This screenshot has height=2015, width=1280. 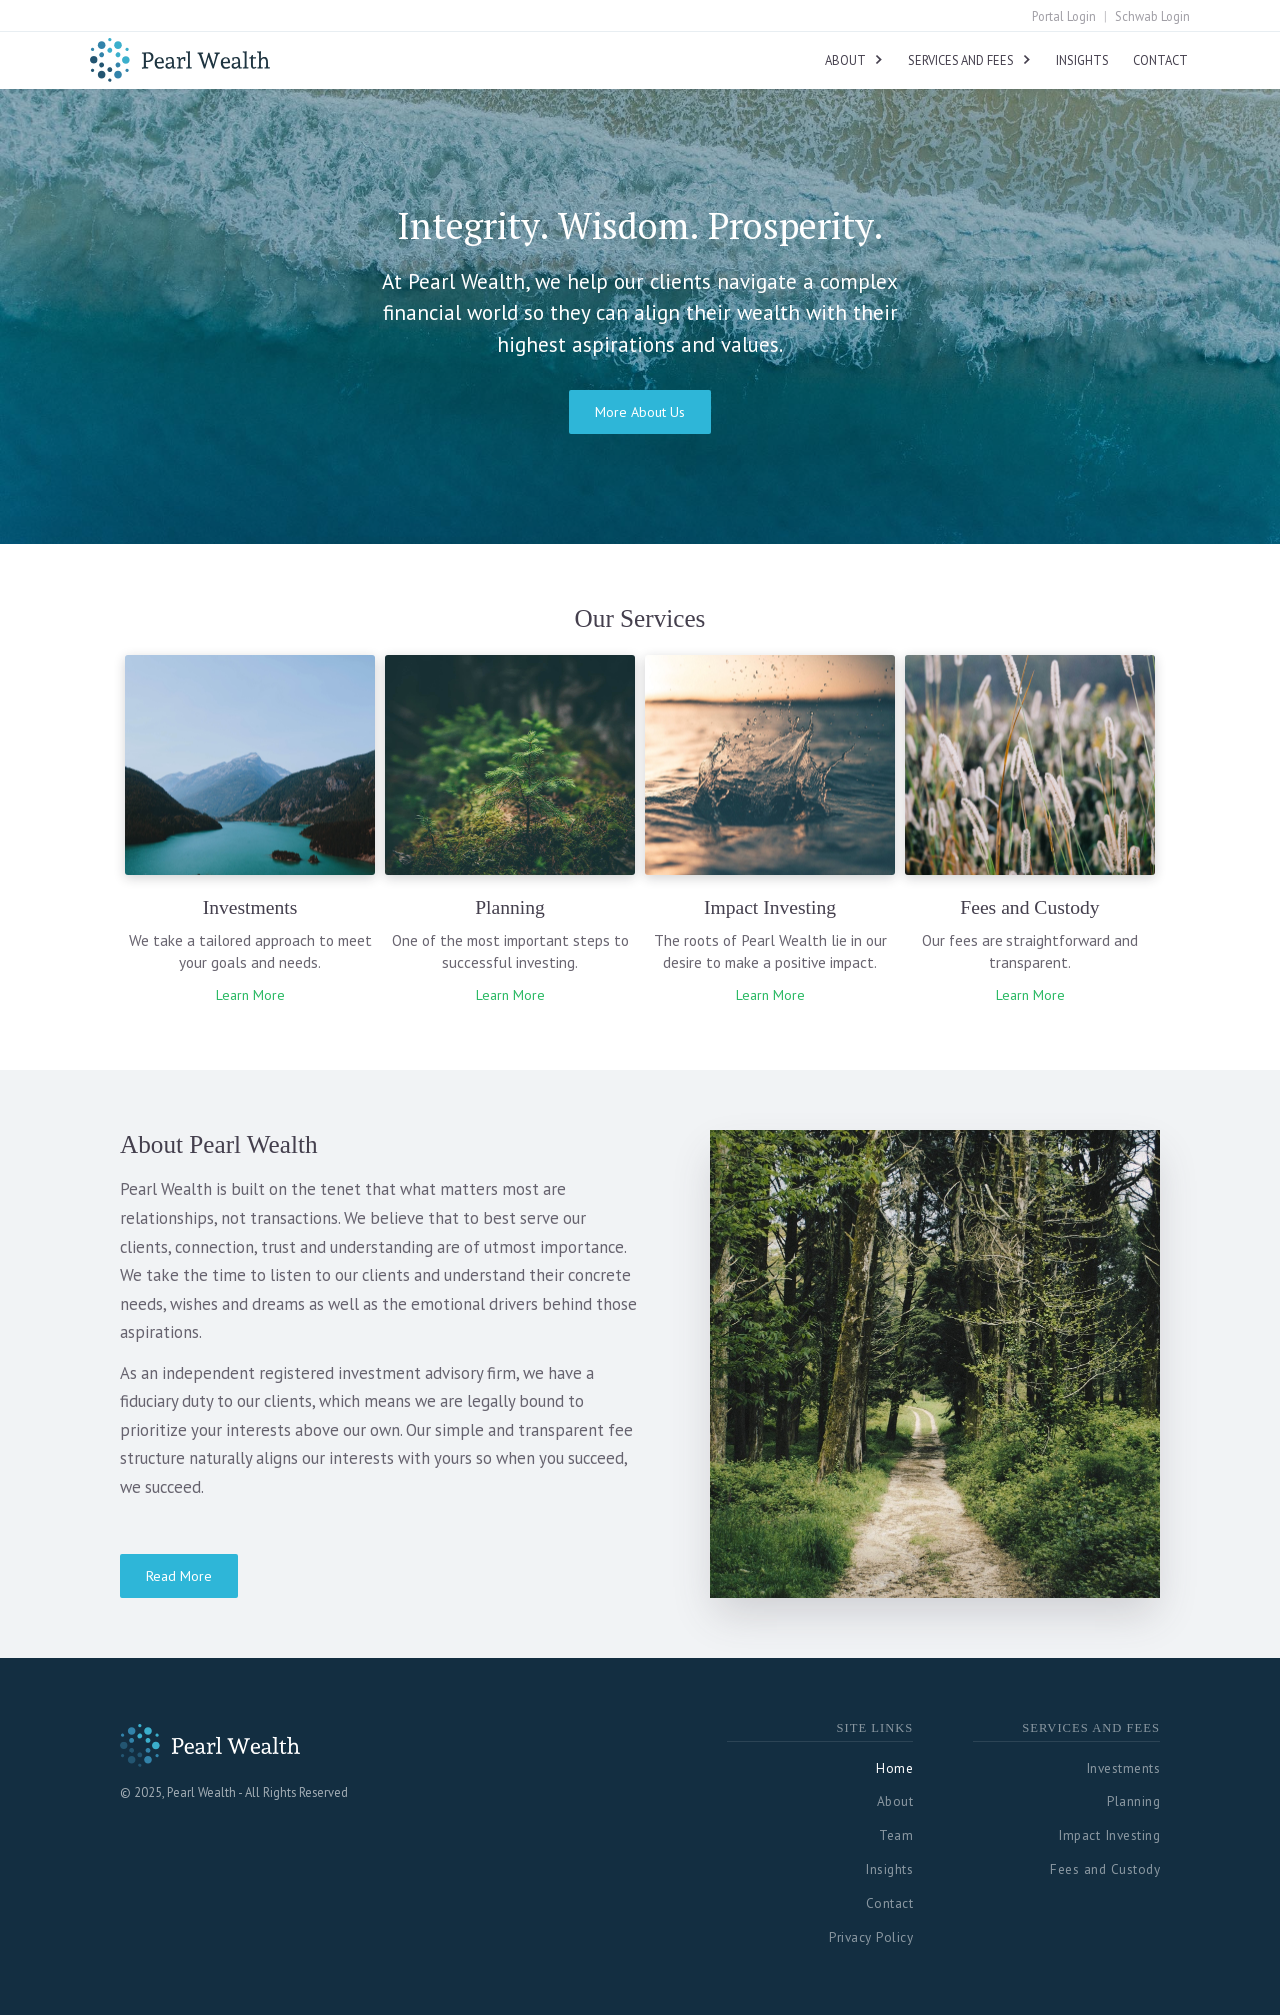 What do you see at coordinates (180, 57) in the screenshot?
I see `[home]` at bounding box center [180, 57].